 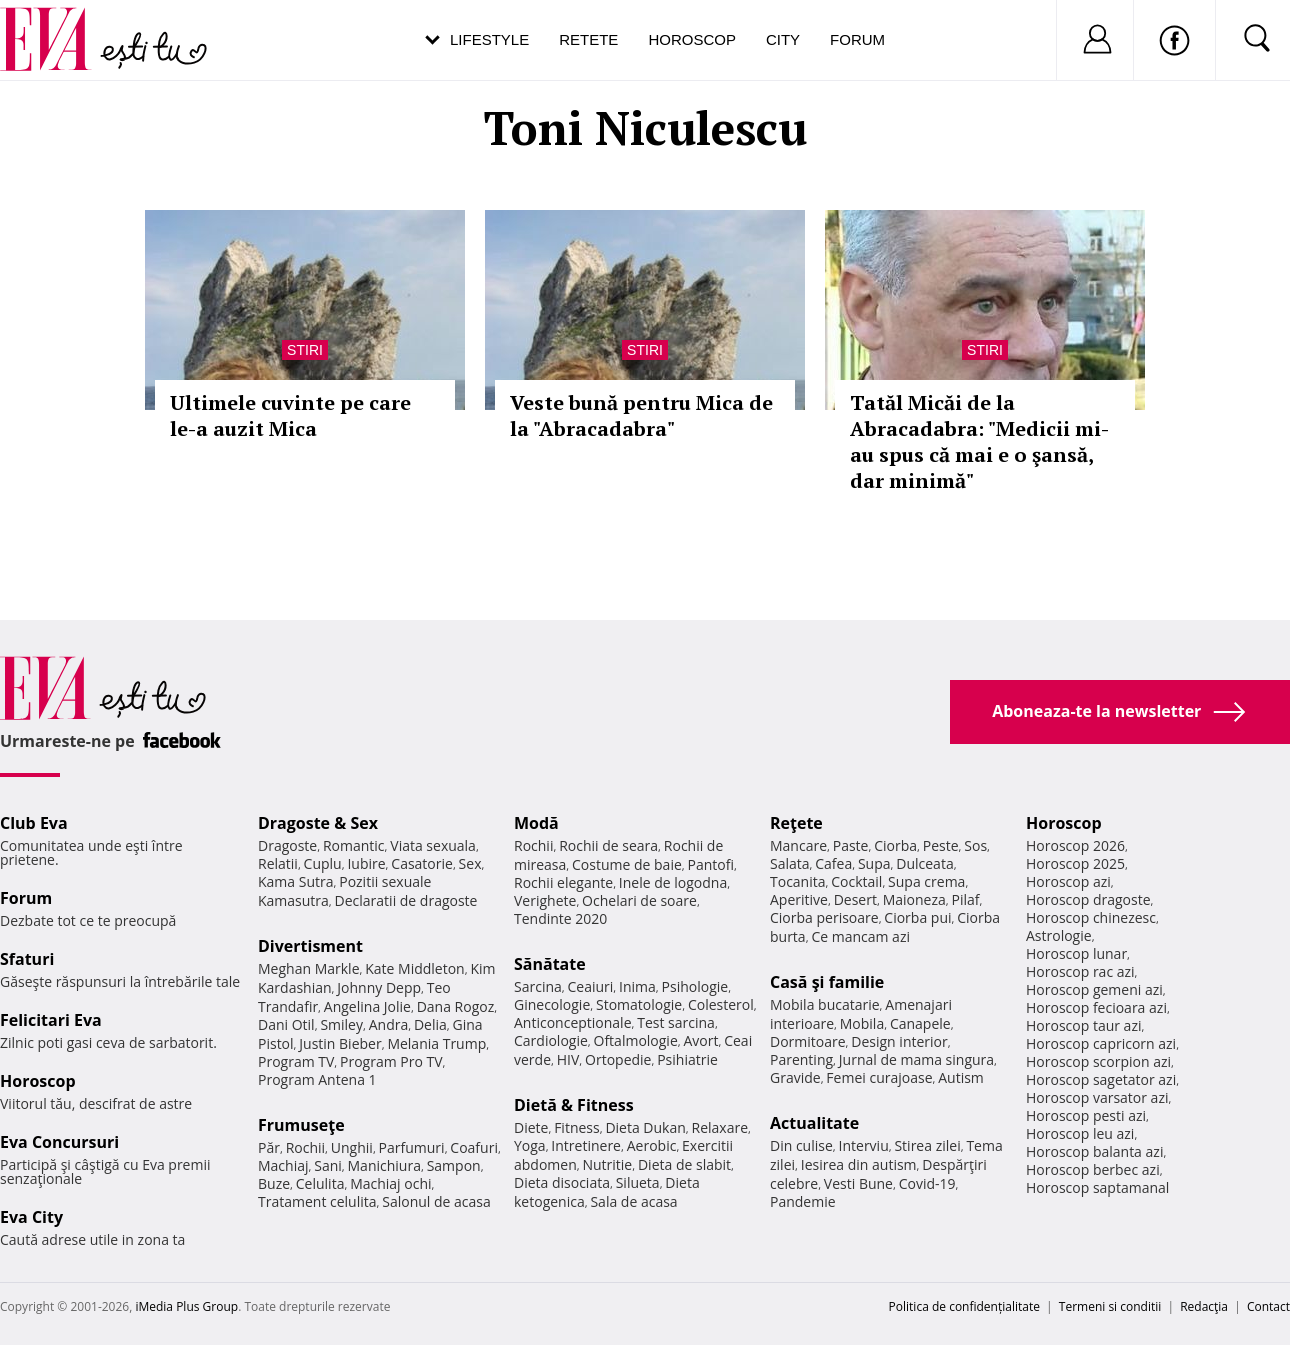 I want to click on Dieta Dukan, so click(x=645, y=1127).